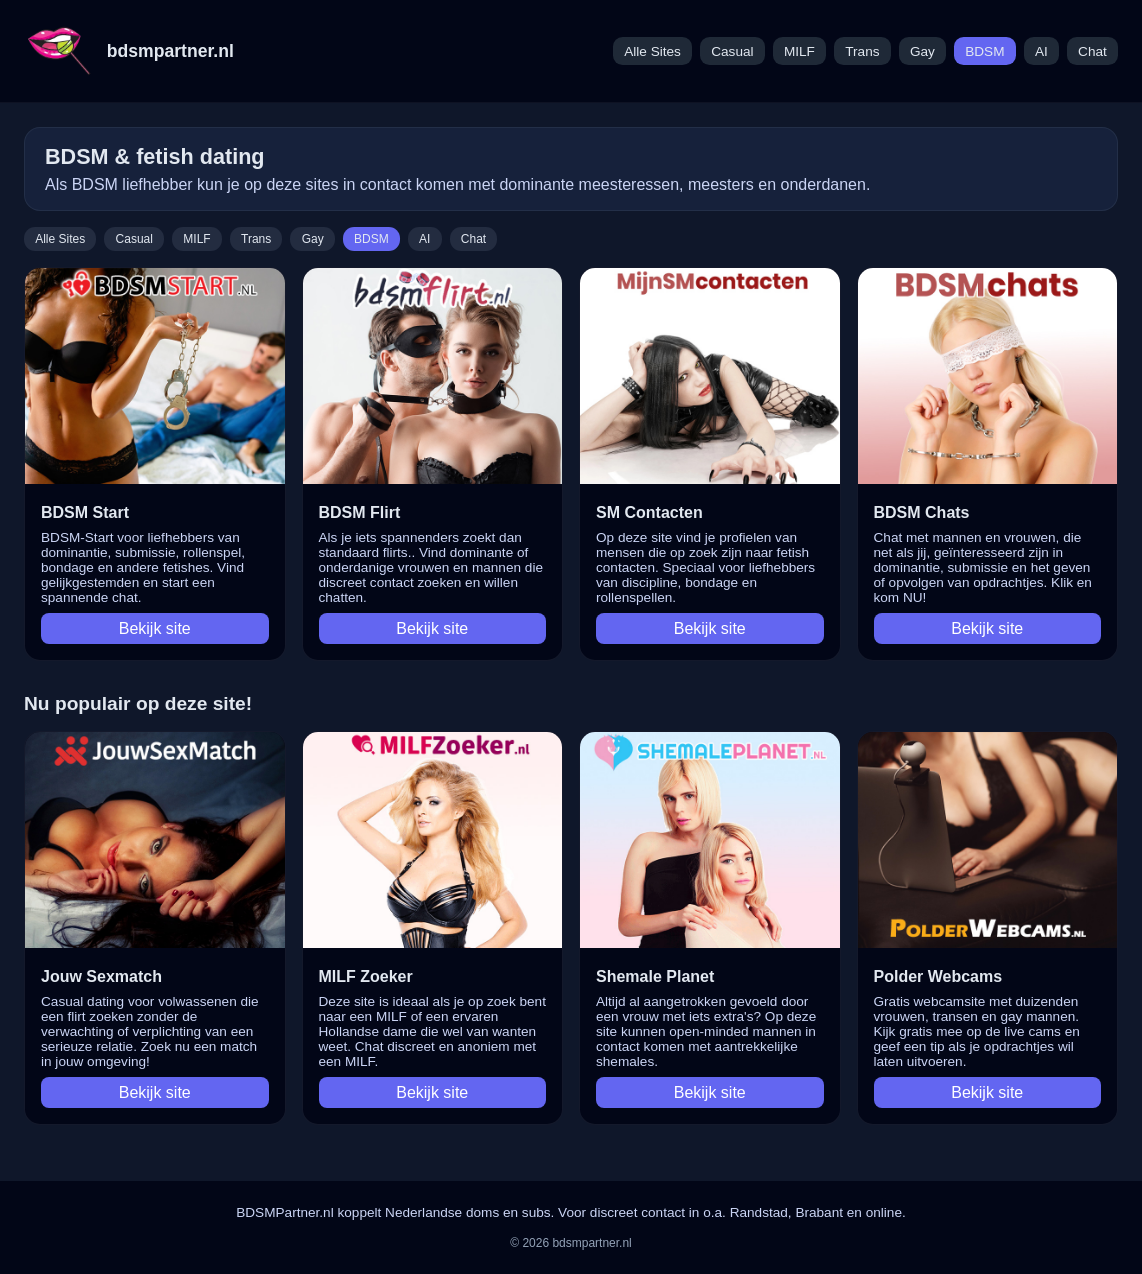 The width and height of the screenshot is (1142, 1274). Describe the element at coordinates (732, 51) in the screenshot. I see `Casual` at that location.